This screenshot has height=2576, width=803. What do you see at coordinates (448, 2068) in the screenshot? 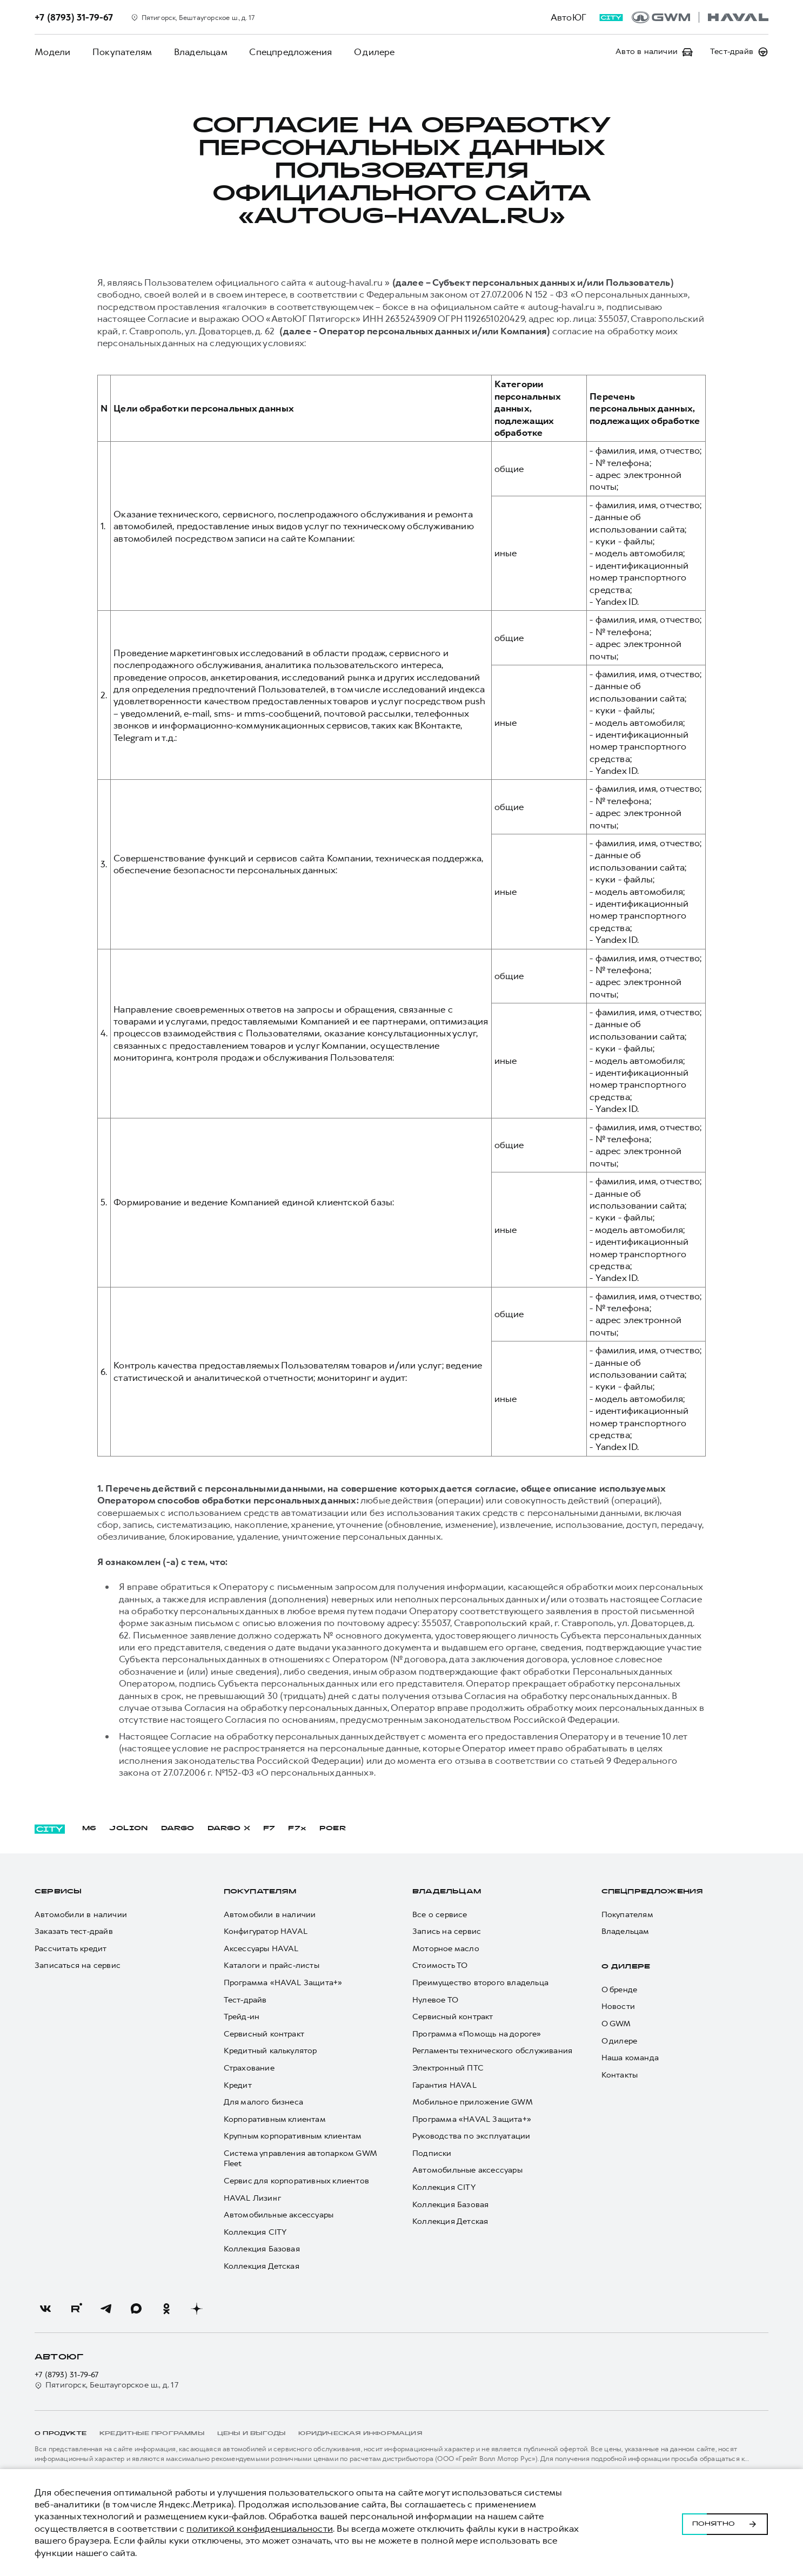
I see `Электронный ПТС` at bounding box center [448, 2068].